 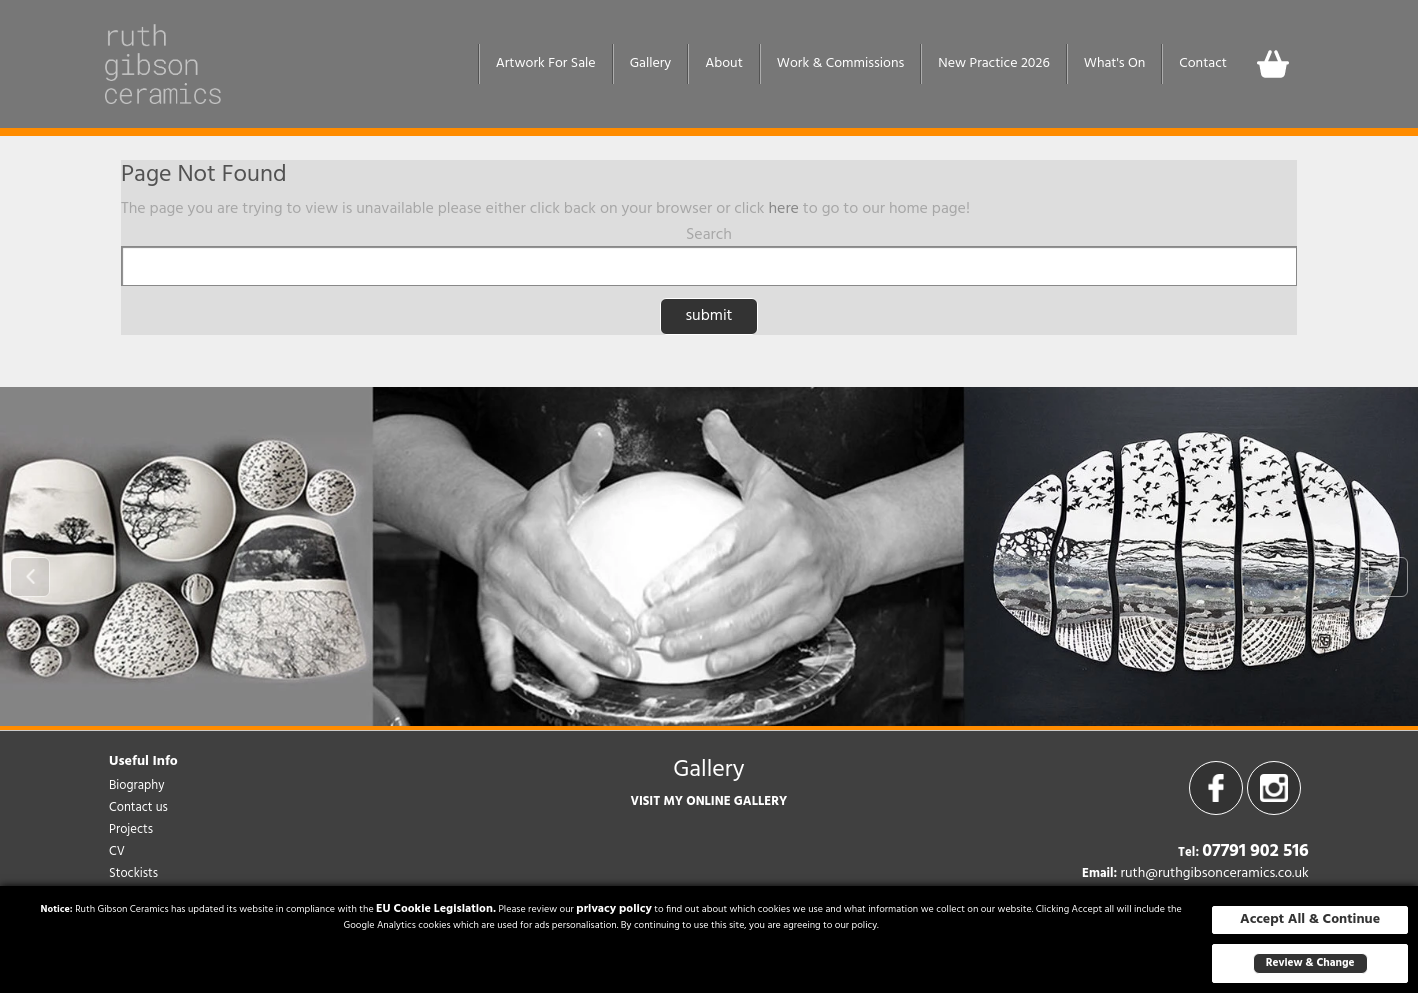 I want to click on 07791 902 516, so click(x=1255, y=851).